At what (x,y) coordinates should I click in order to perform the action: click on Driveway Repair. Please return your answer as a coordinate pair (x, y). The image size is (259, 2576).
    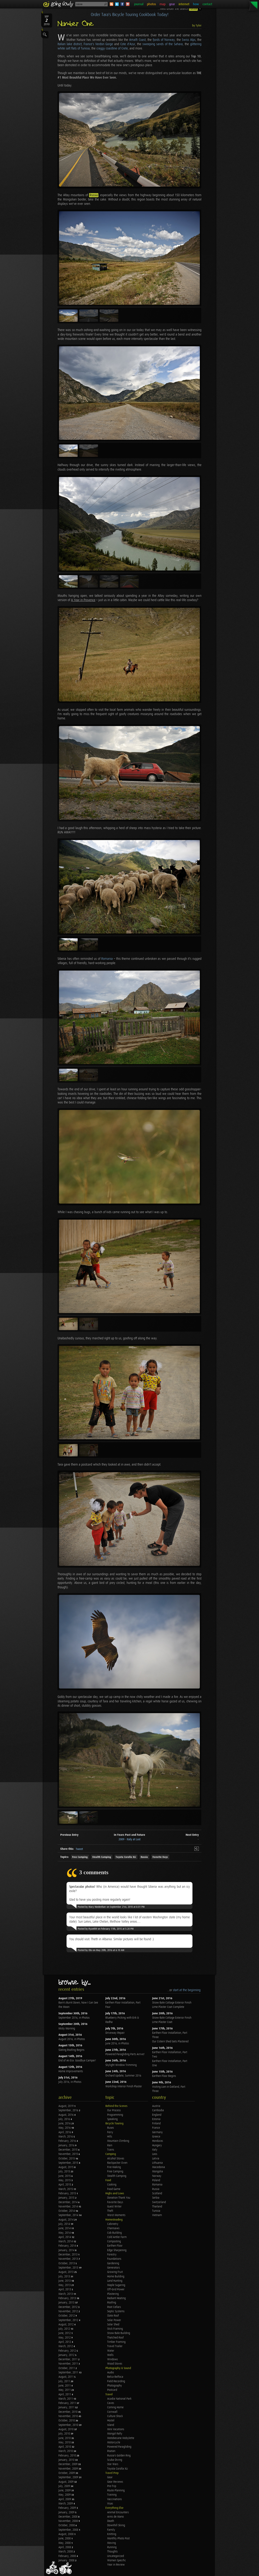
    Looking at the image, I should click on (115, 2033).